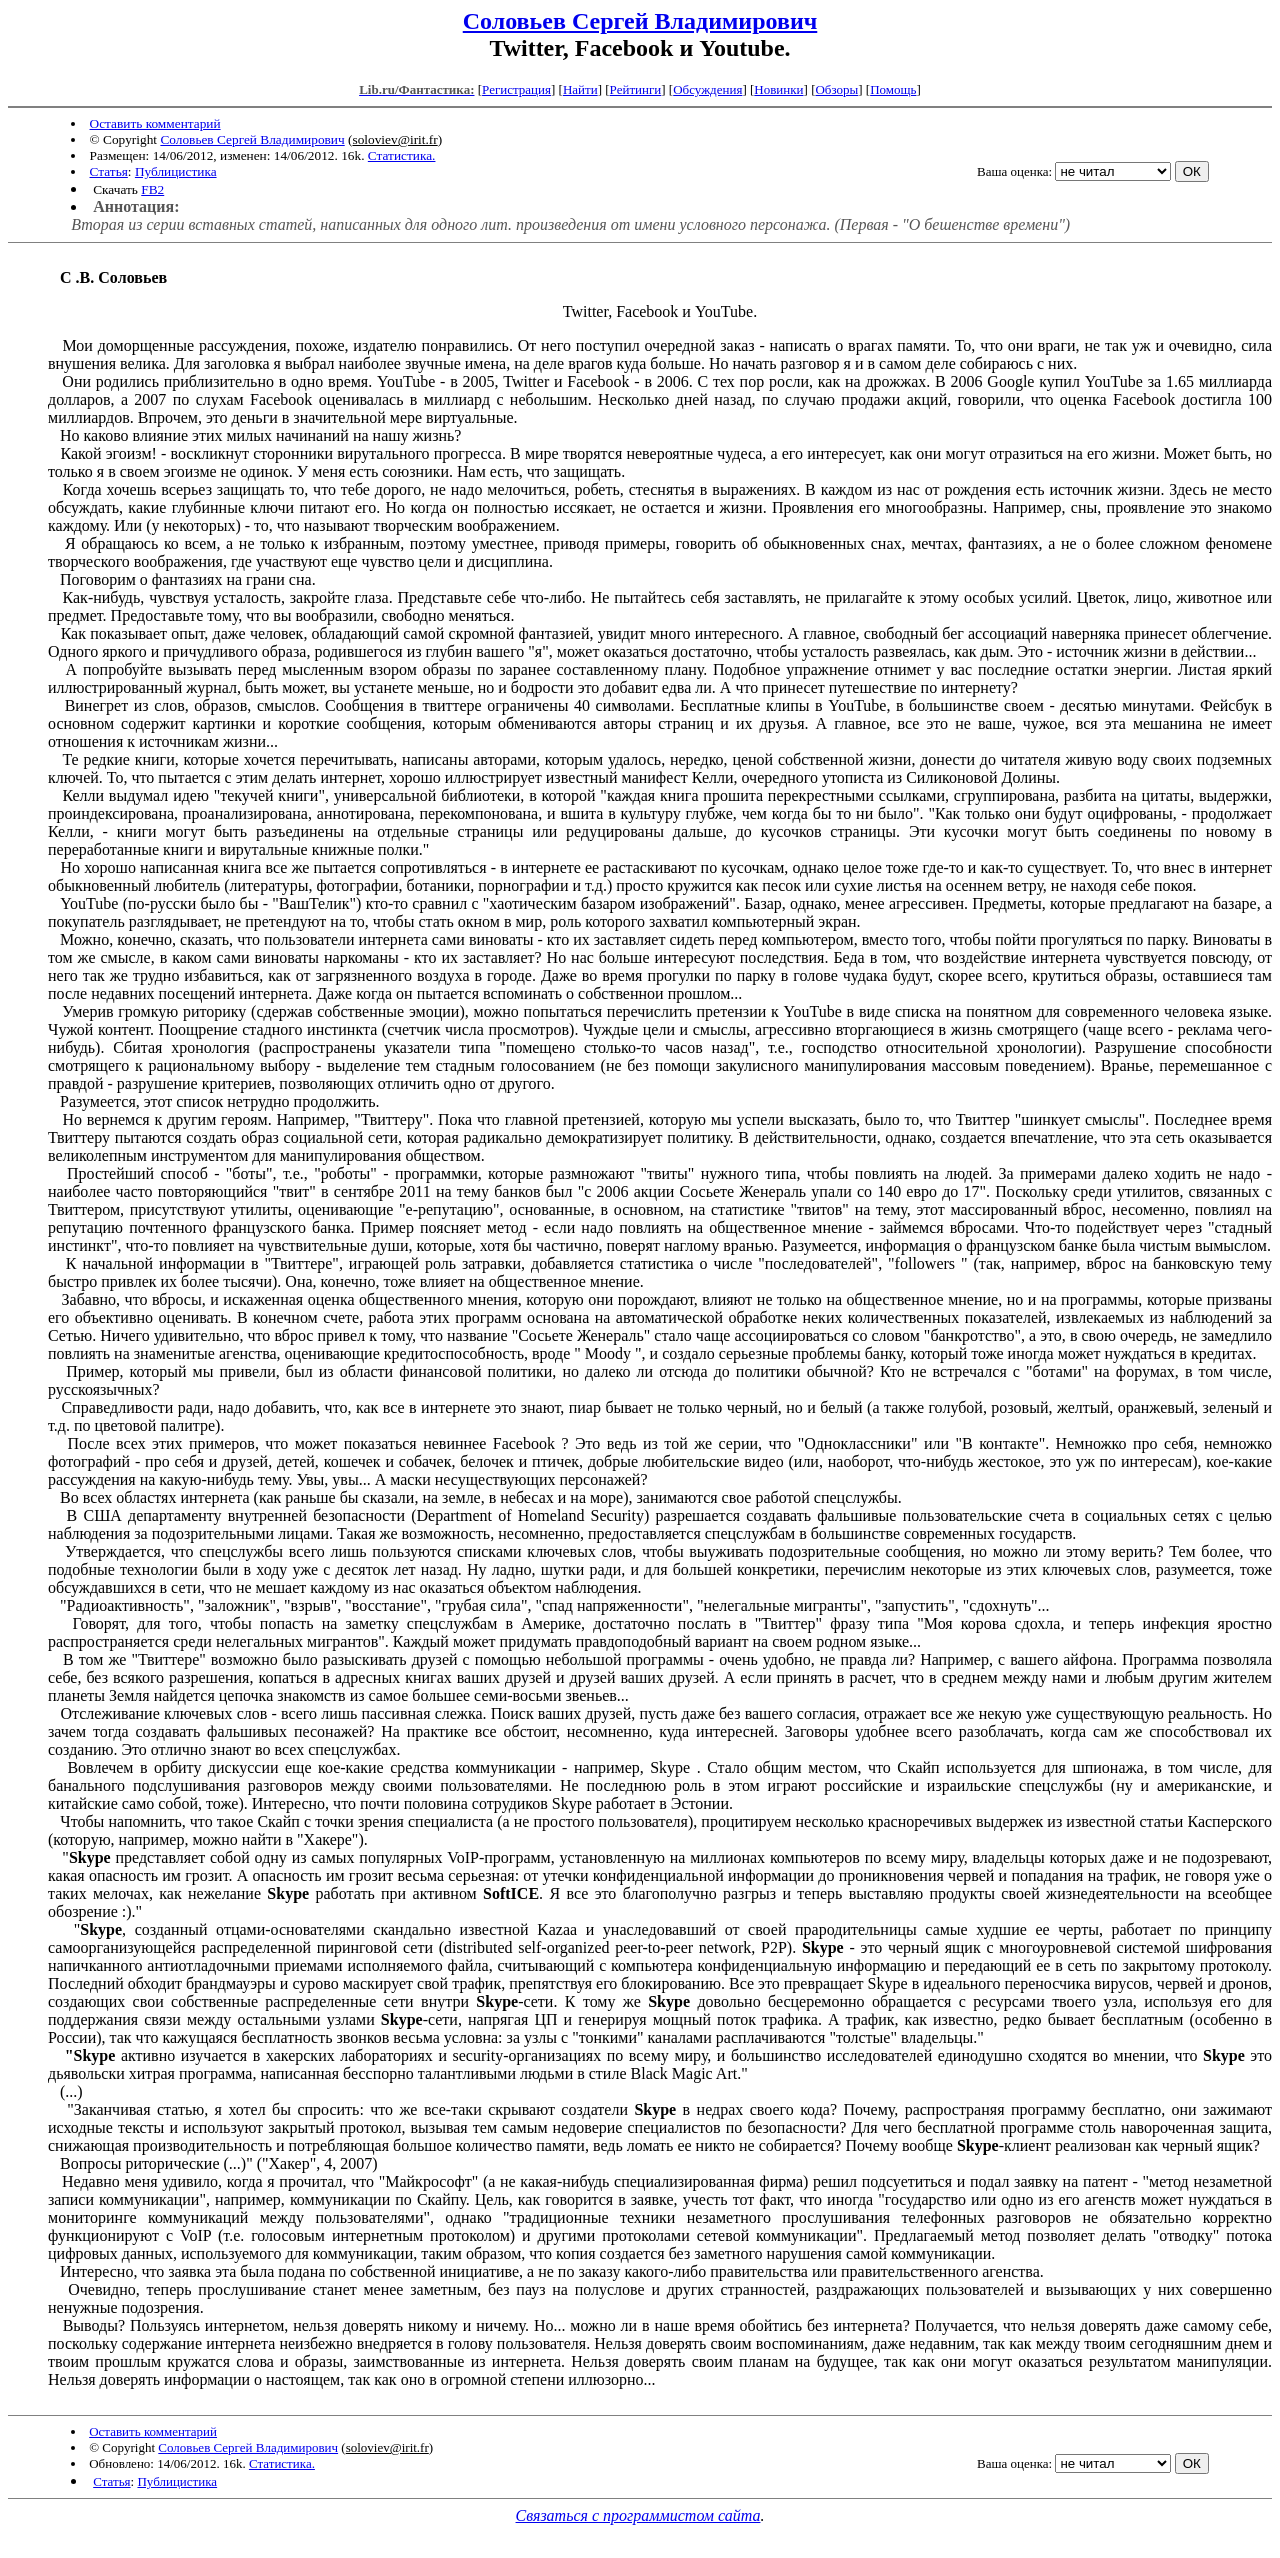  What do you see at coordinates (707, 89) in the screenshot?
I see `Обсуждения` at bounding box center [707, 89].